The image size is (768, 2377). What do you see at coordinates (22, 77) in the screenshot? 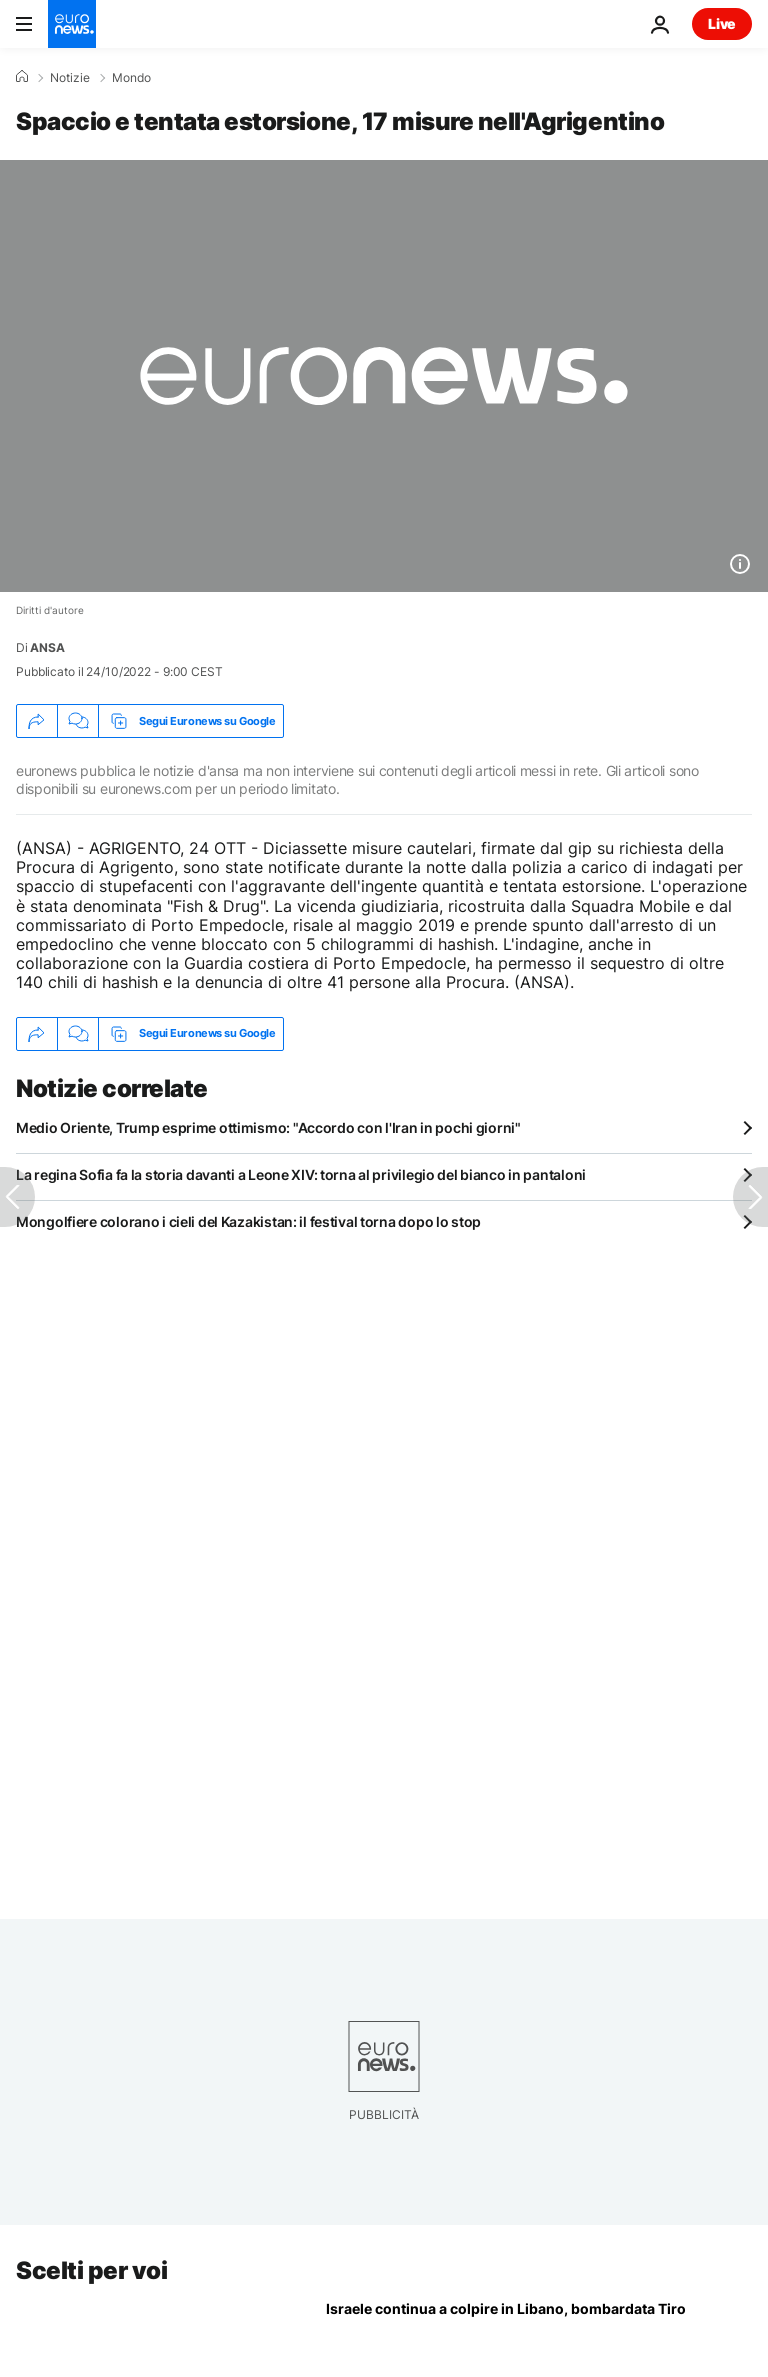
I see `[Home]` at bounding box center [22, 77].